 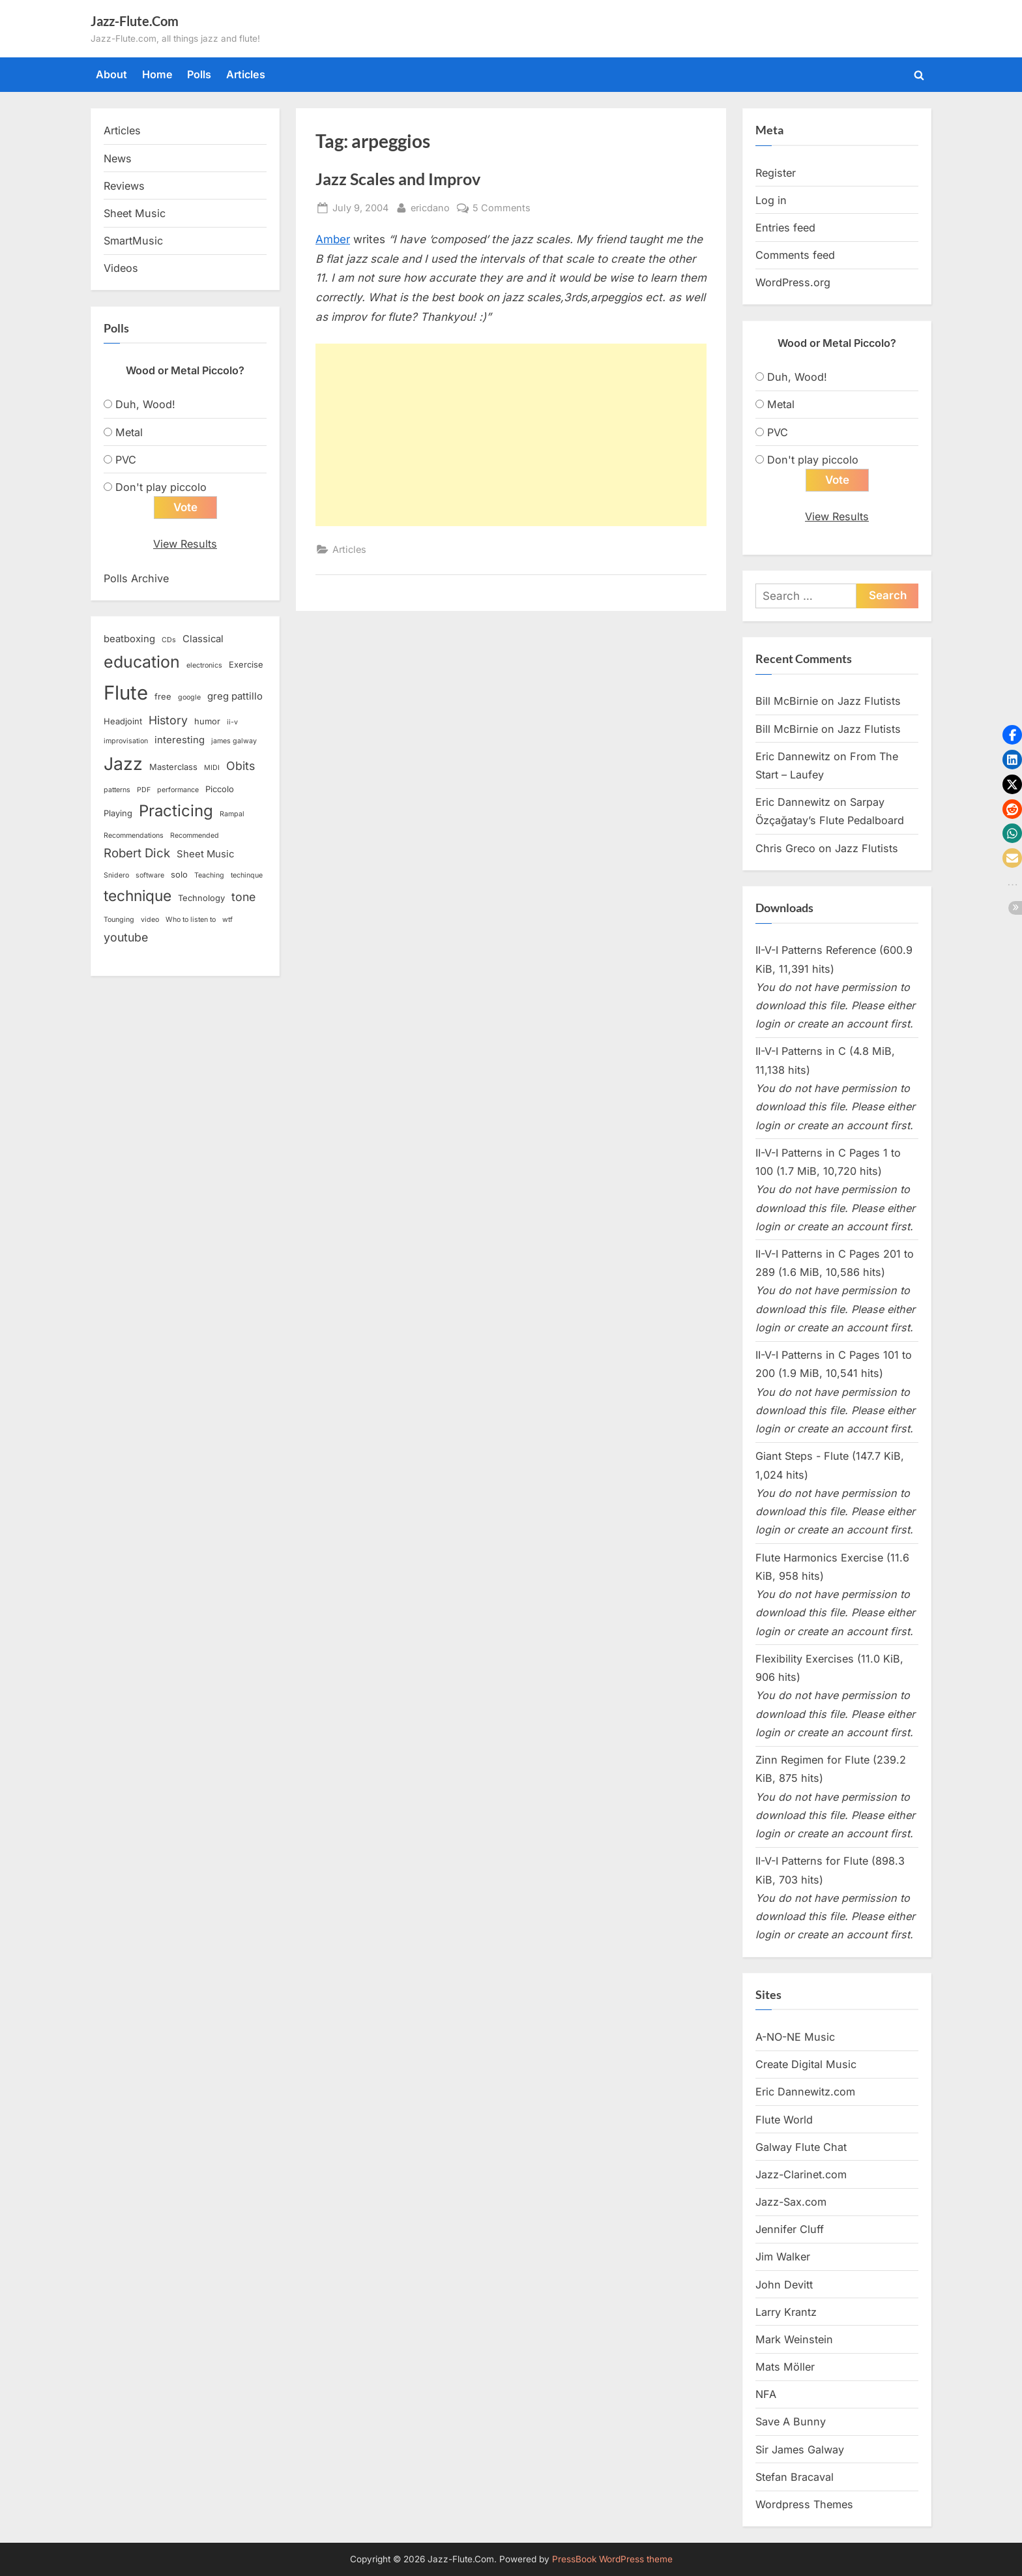 What do you see at coordinates (232, 814) in the screenshot?
I see `Rampal [Rampal (2 items)]` at bounding box center [232, 814].